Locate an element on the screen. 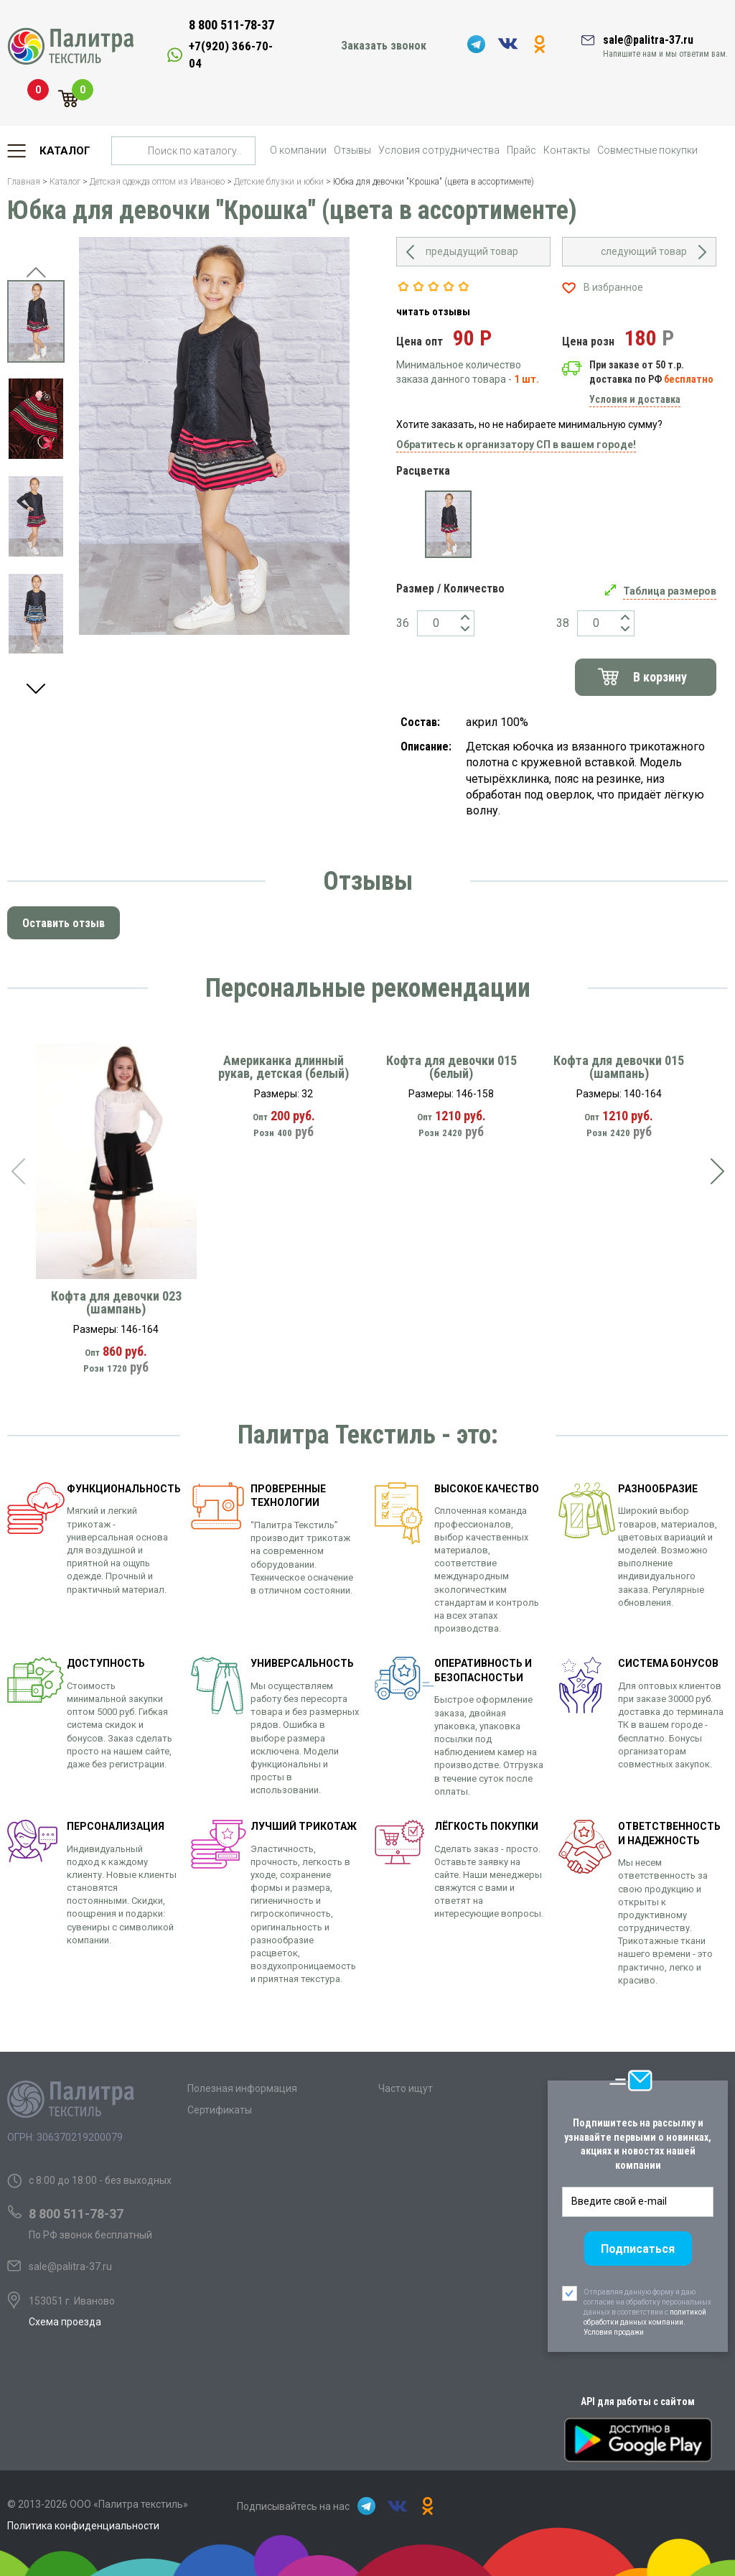 This screenshot has height=2576, width=735. Заказать звонок is located at coordinates (383, 45).